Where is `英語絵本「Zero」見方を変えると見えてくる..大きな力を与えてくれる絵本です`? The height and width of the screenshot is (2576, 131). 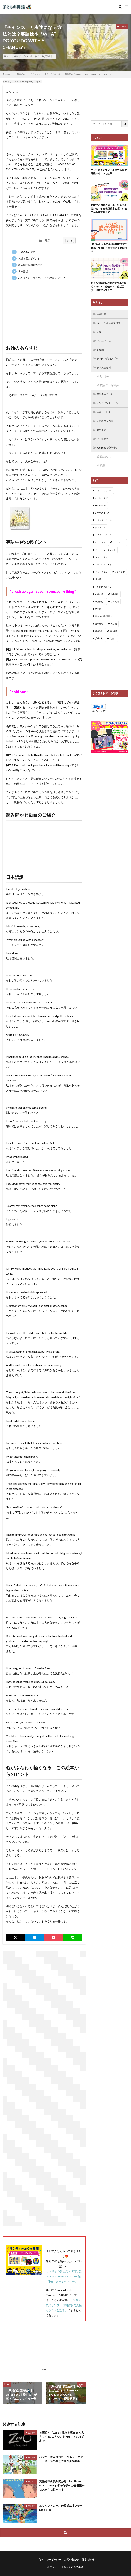
英語絵本「Zero」見方を変えると見えてくる..大きな力を与えてくれる絵本です is located at coordinates (61, 2436).